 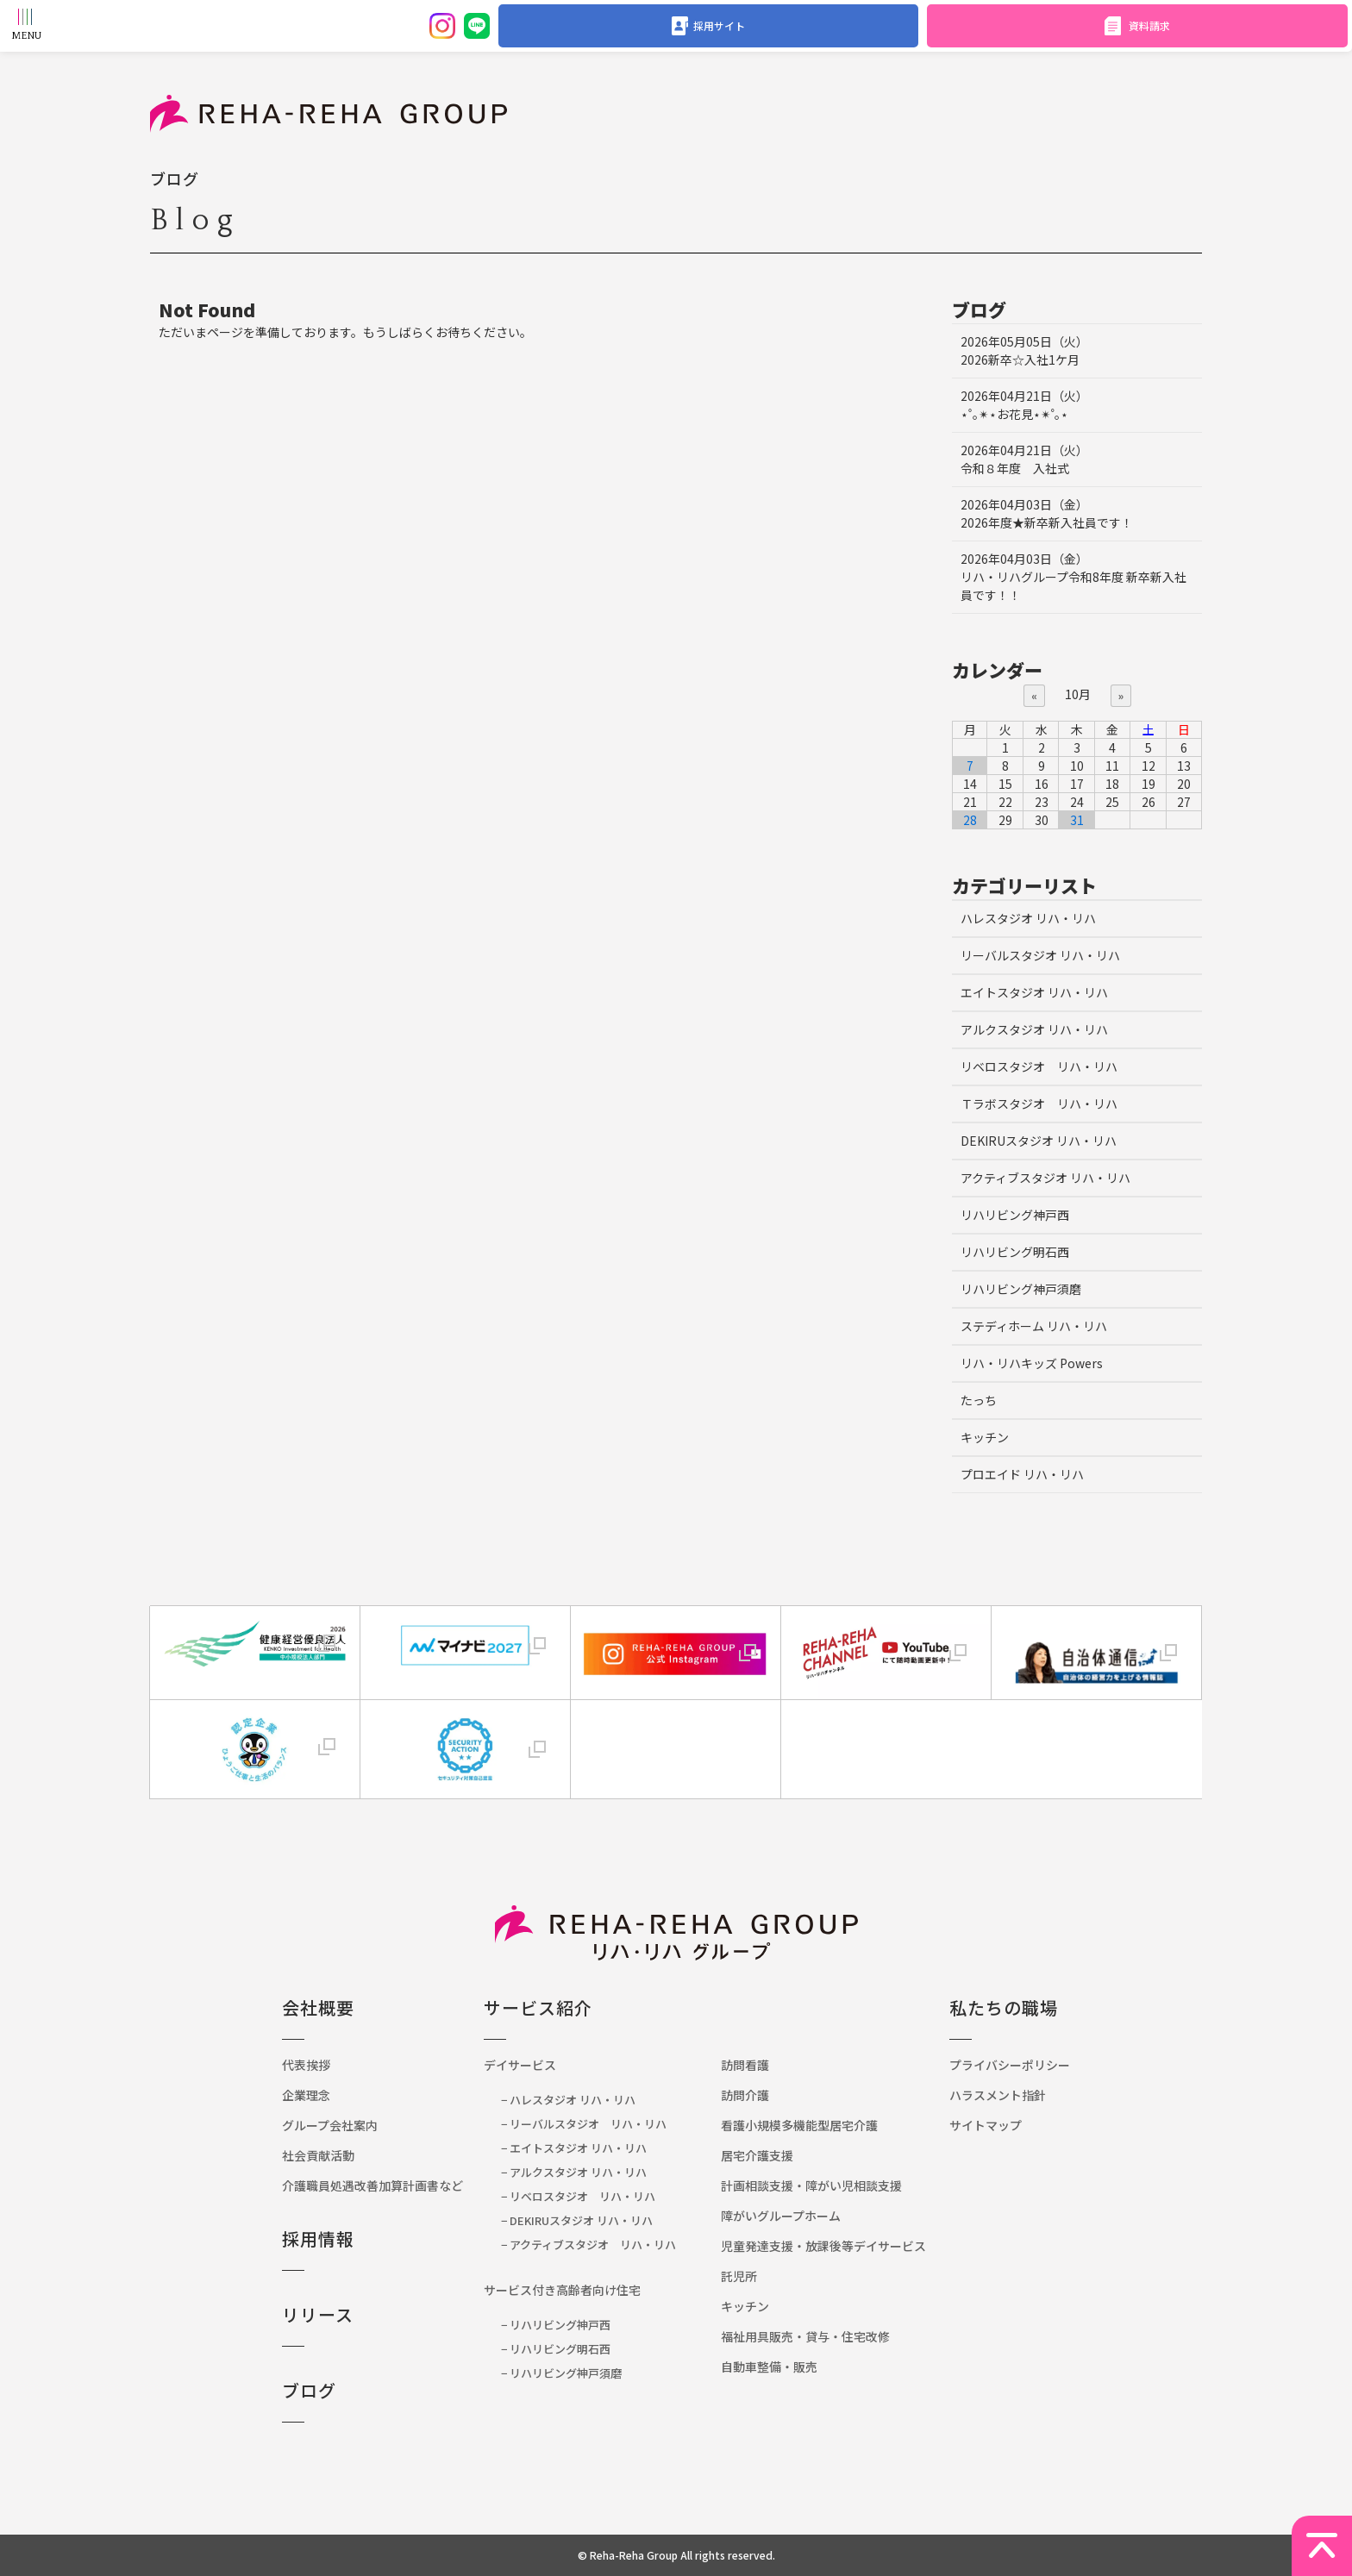 I want to click on 採用情報, so click(x=318, y=2238).